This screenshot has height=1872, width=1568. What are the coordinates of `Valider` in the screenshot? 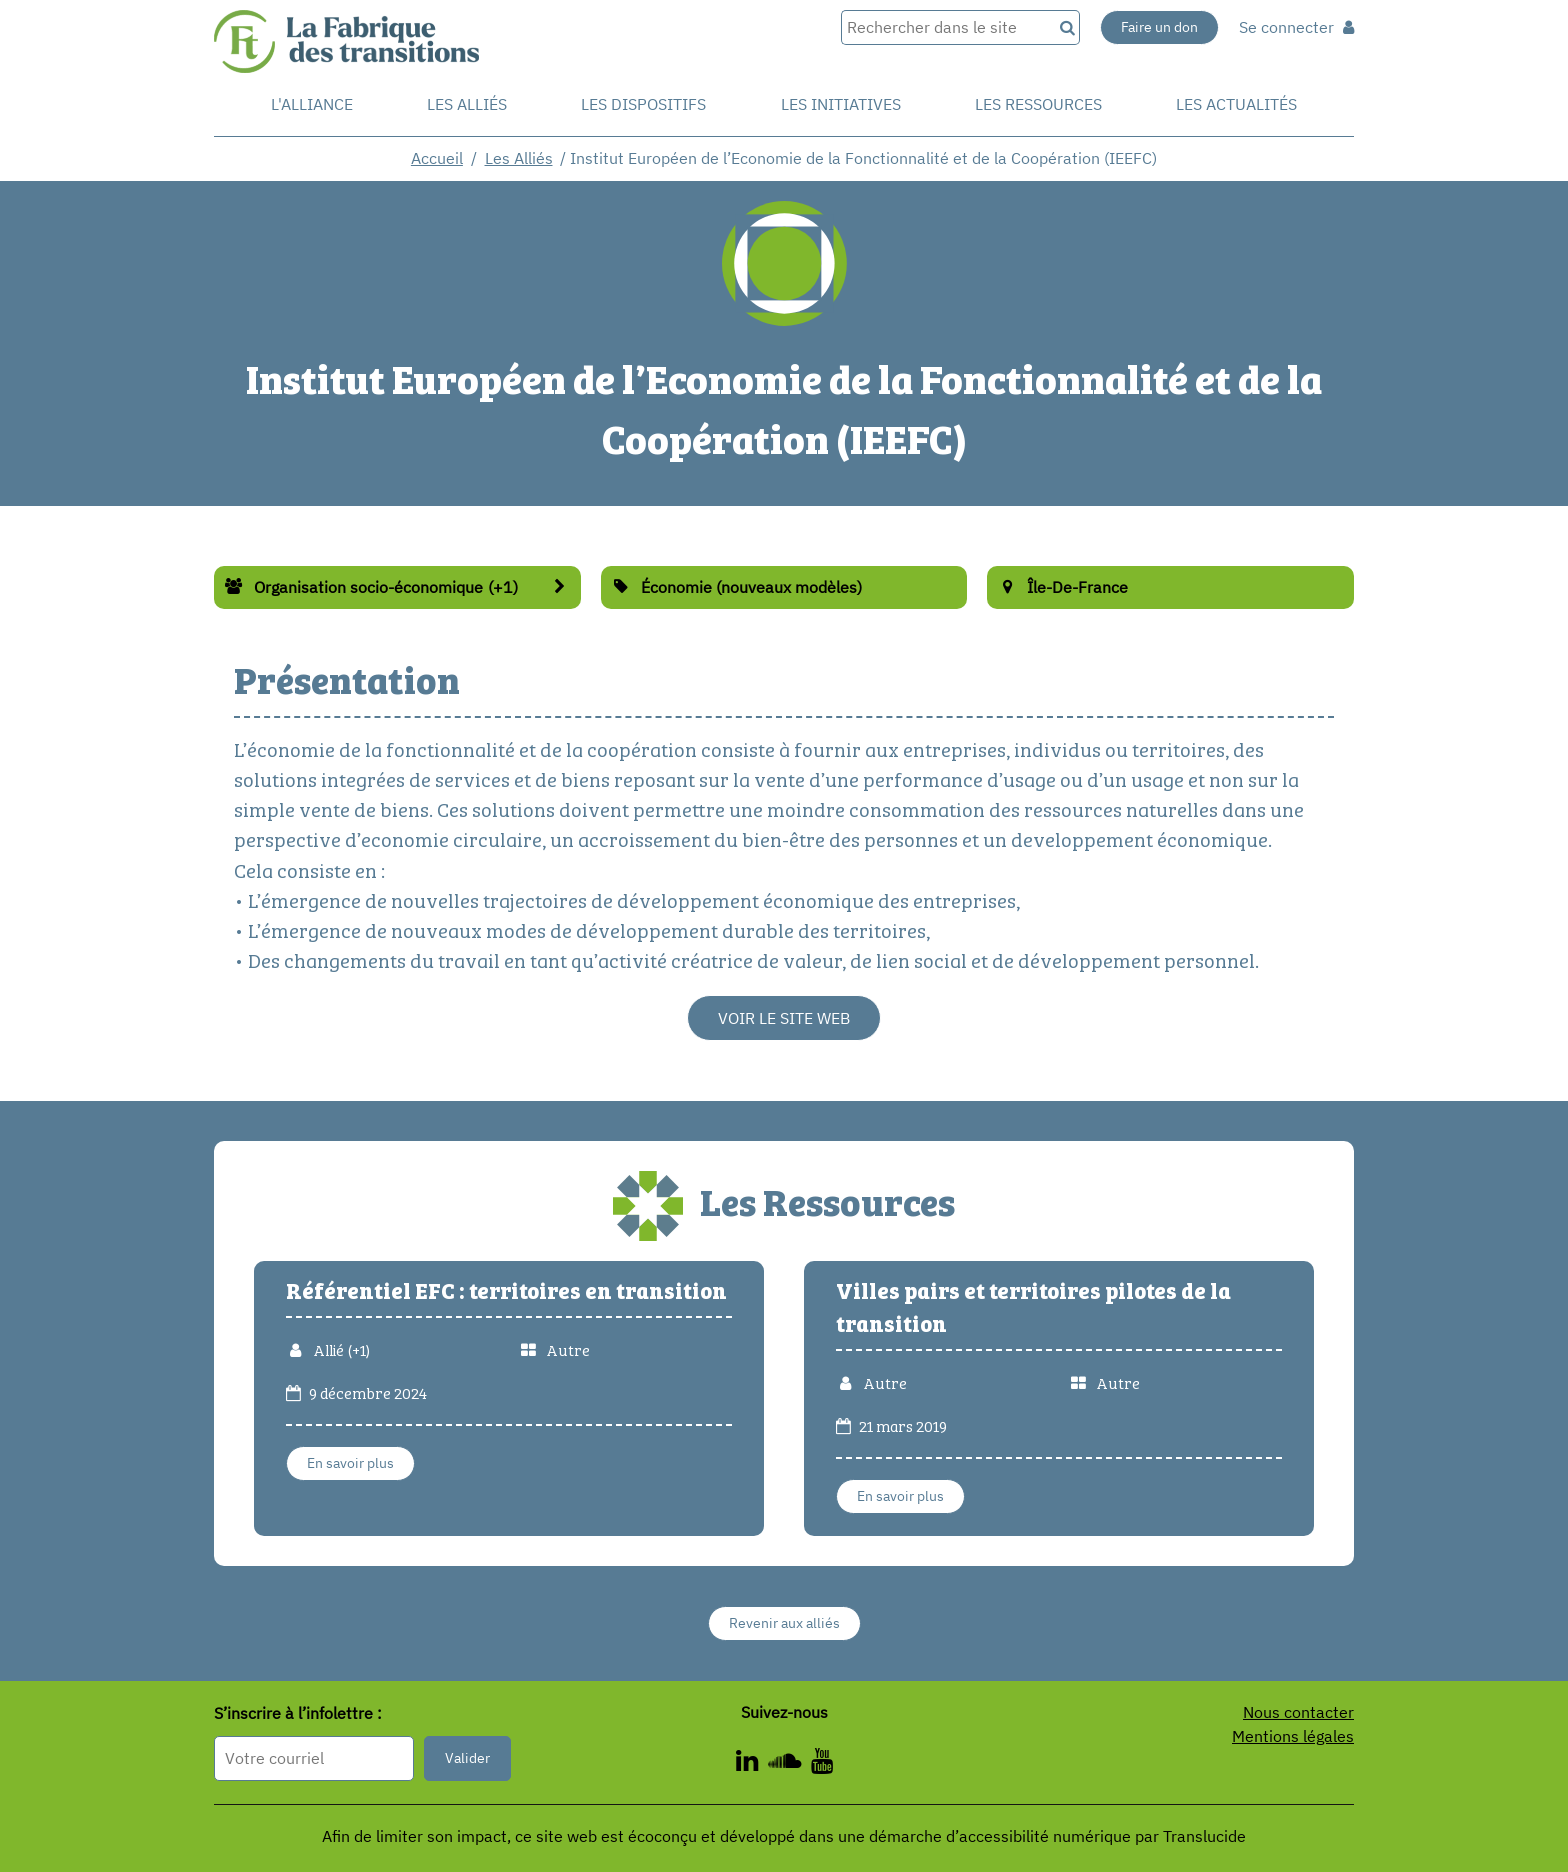 It's located at (467, 1758).